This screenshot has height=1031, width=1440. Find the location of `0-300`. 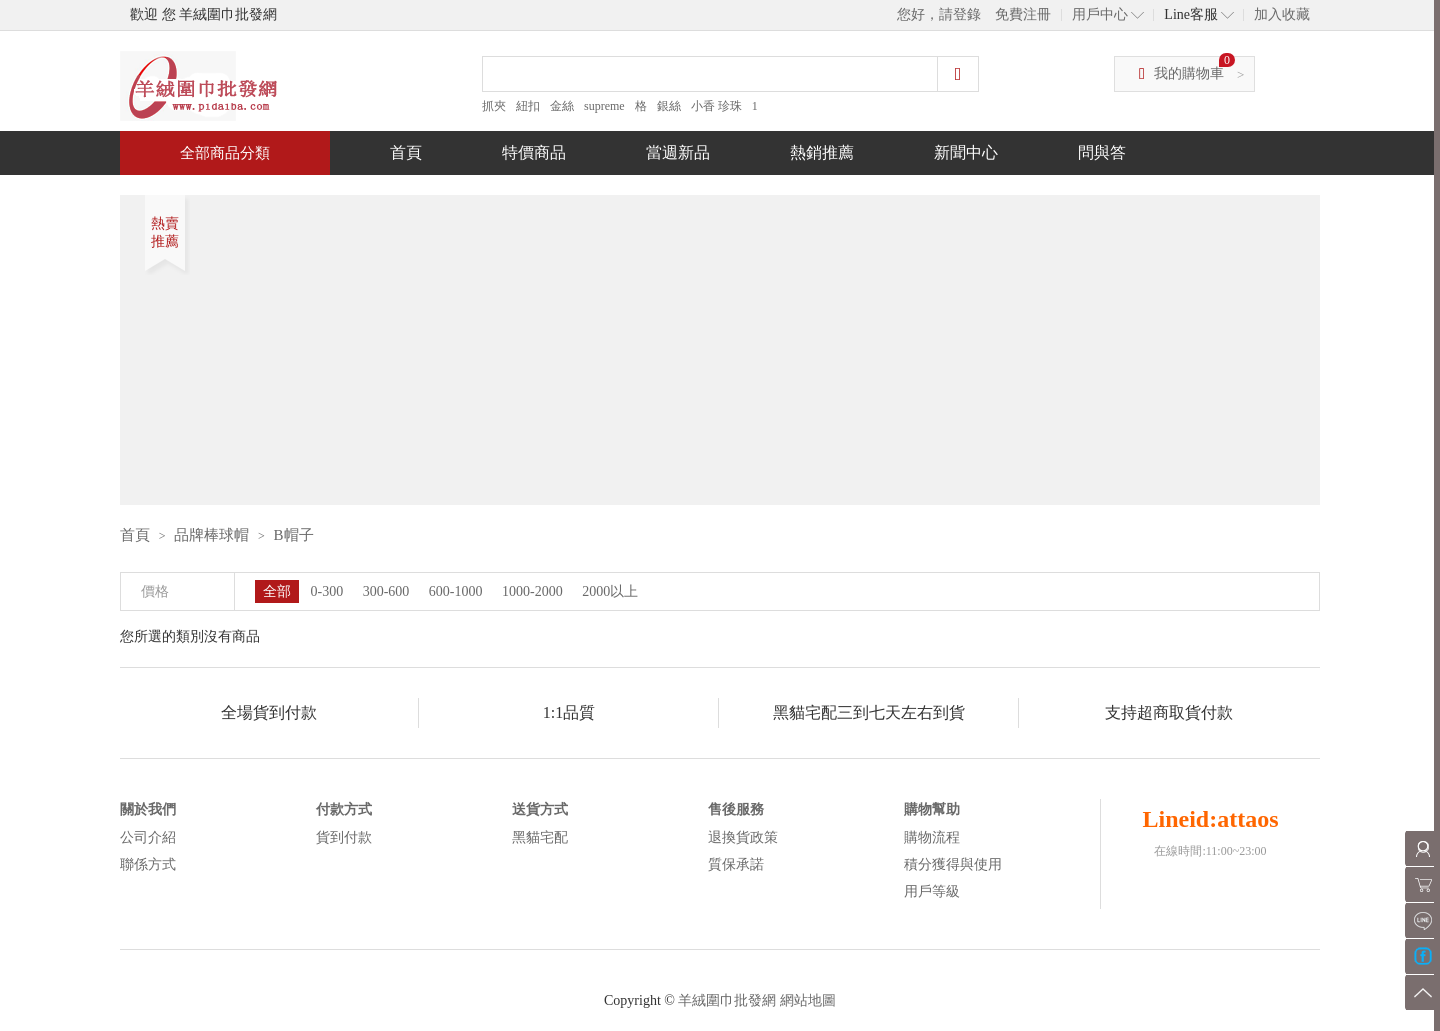

0-300 is located at coordinates (327, 591).